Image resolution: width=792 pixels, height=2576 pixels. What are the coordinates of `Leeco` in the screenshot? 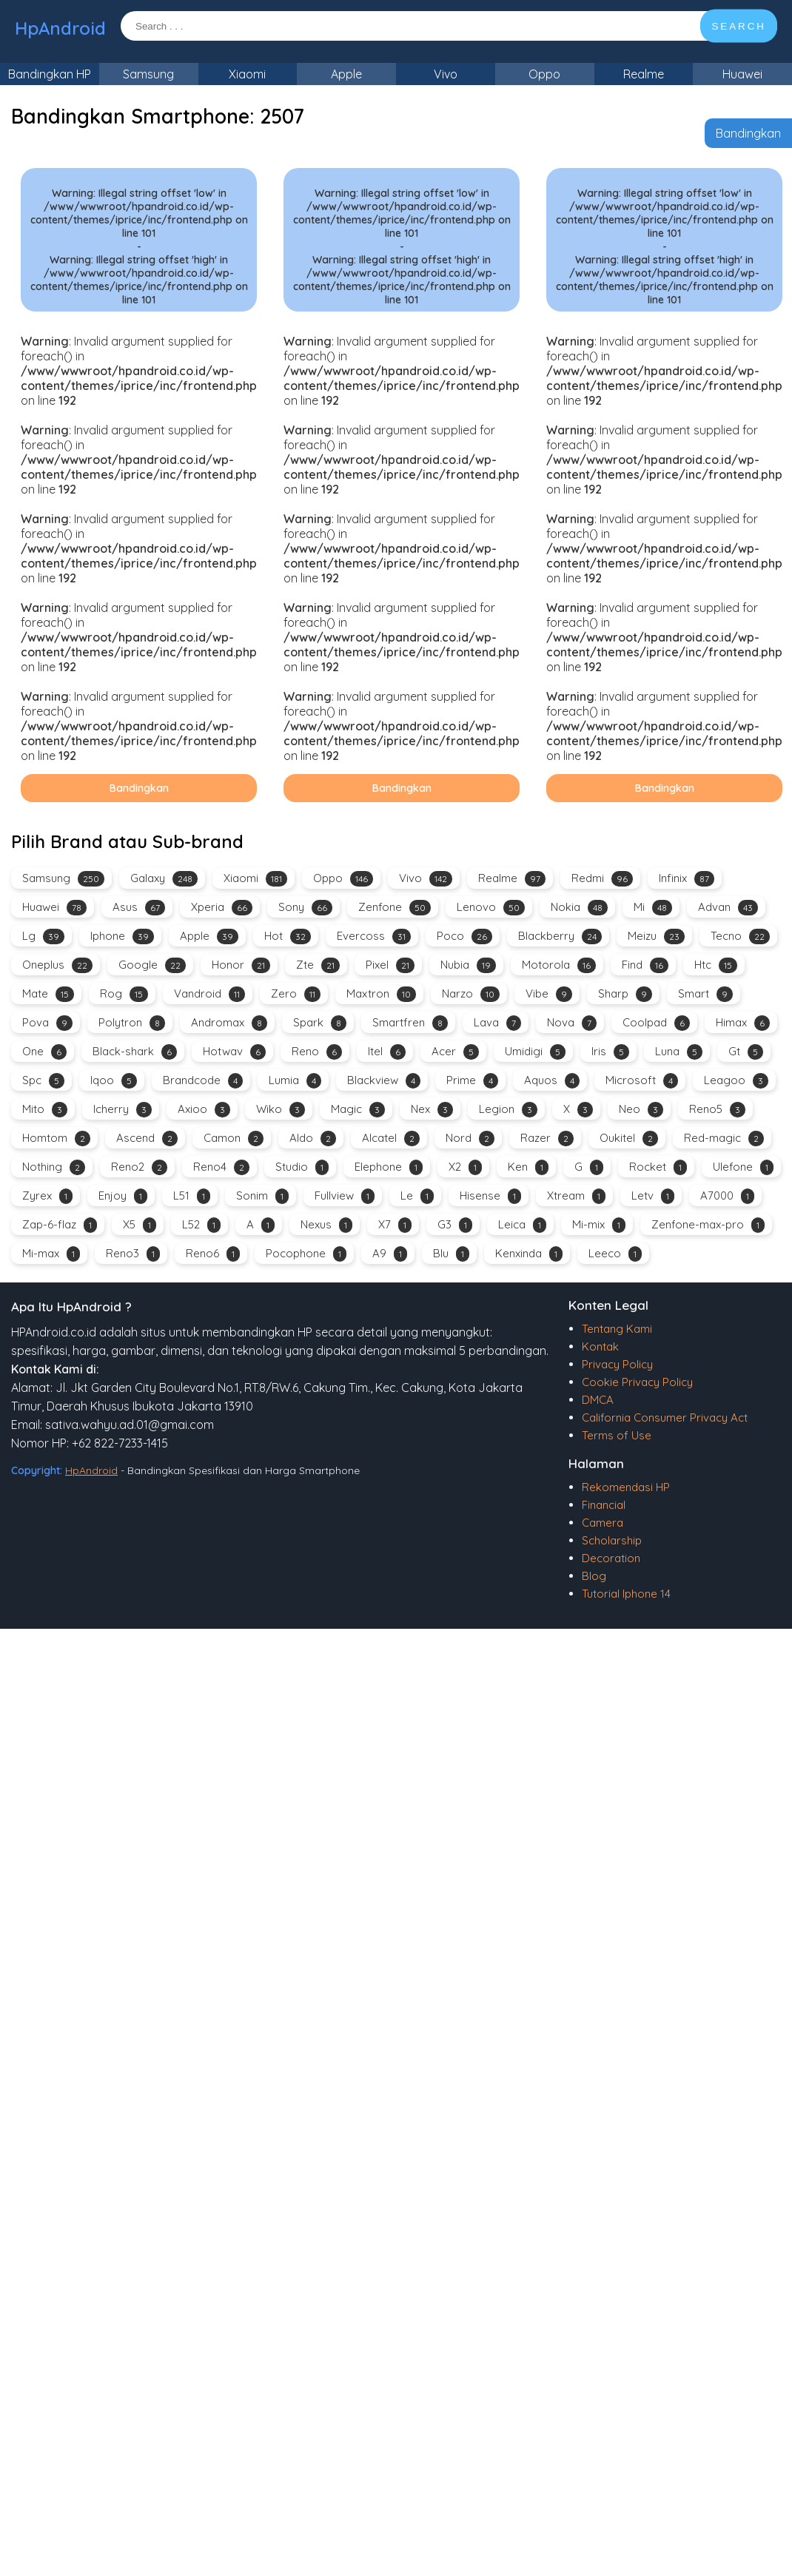 It's located at (615, 1254).